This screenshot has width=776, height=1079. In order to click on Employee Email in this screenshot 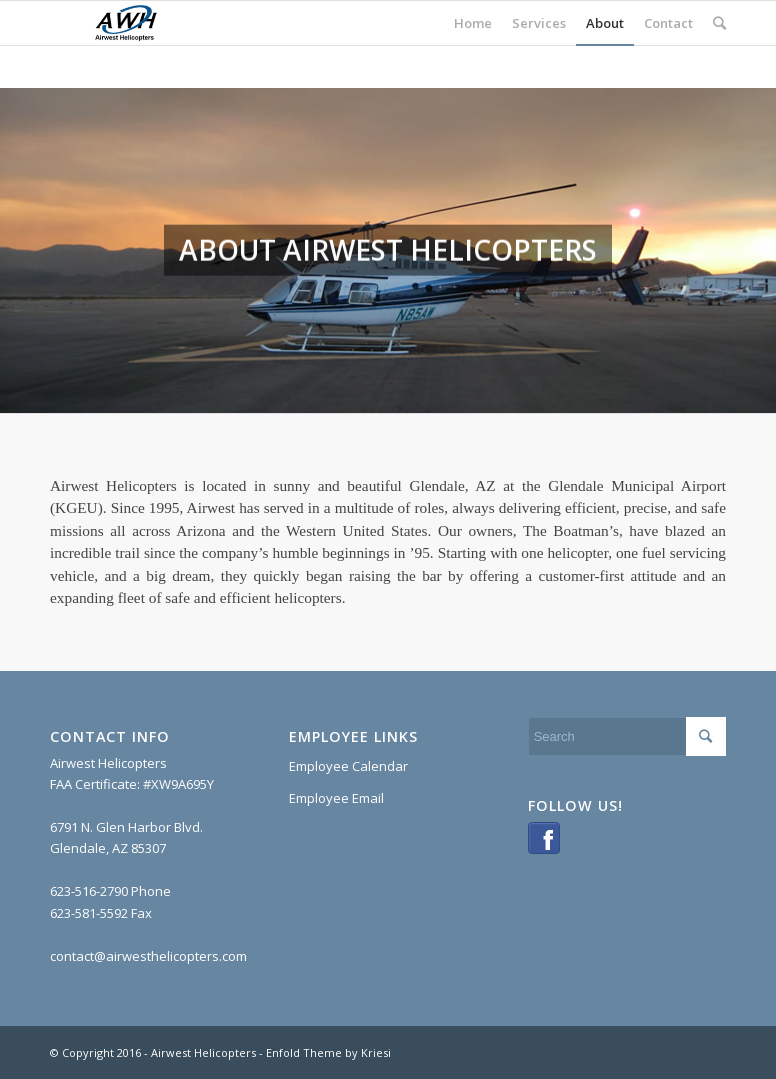, I will do `click(336, 798)`.